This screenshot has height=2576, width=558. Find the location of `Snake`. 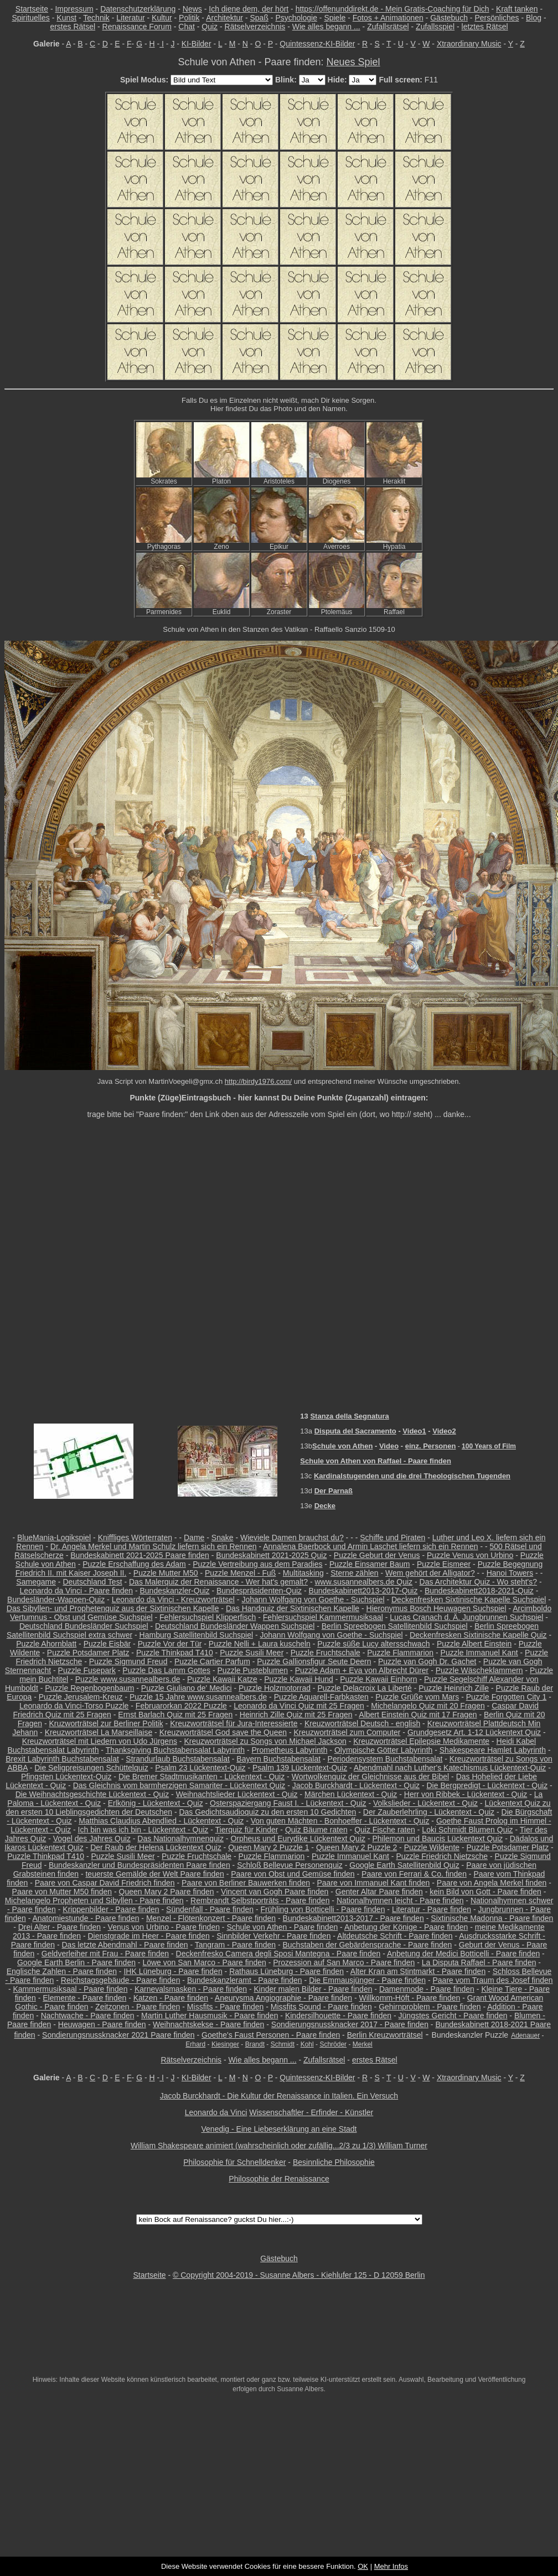

Snake is located at coordinates (222, 1537).